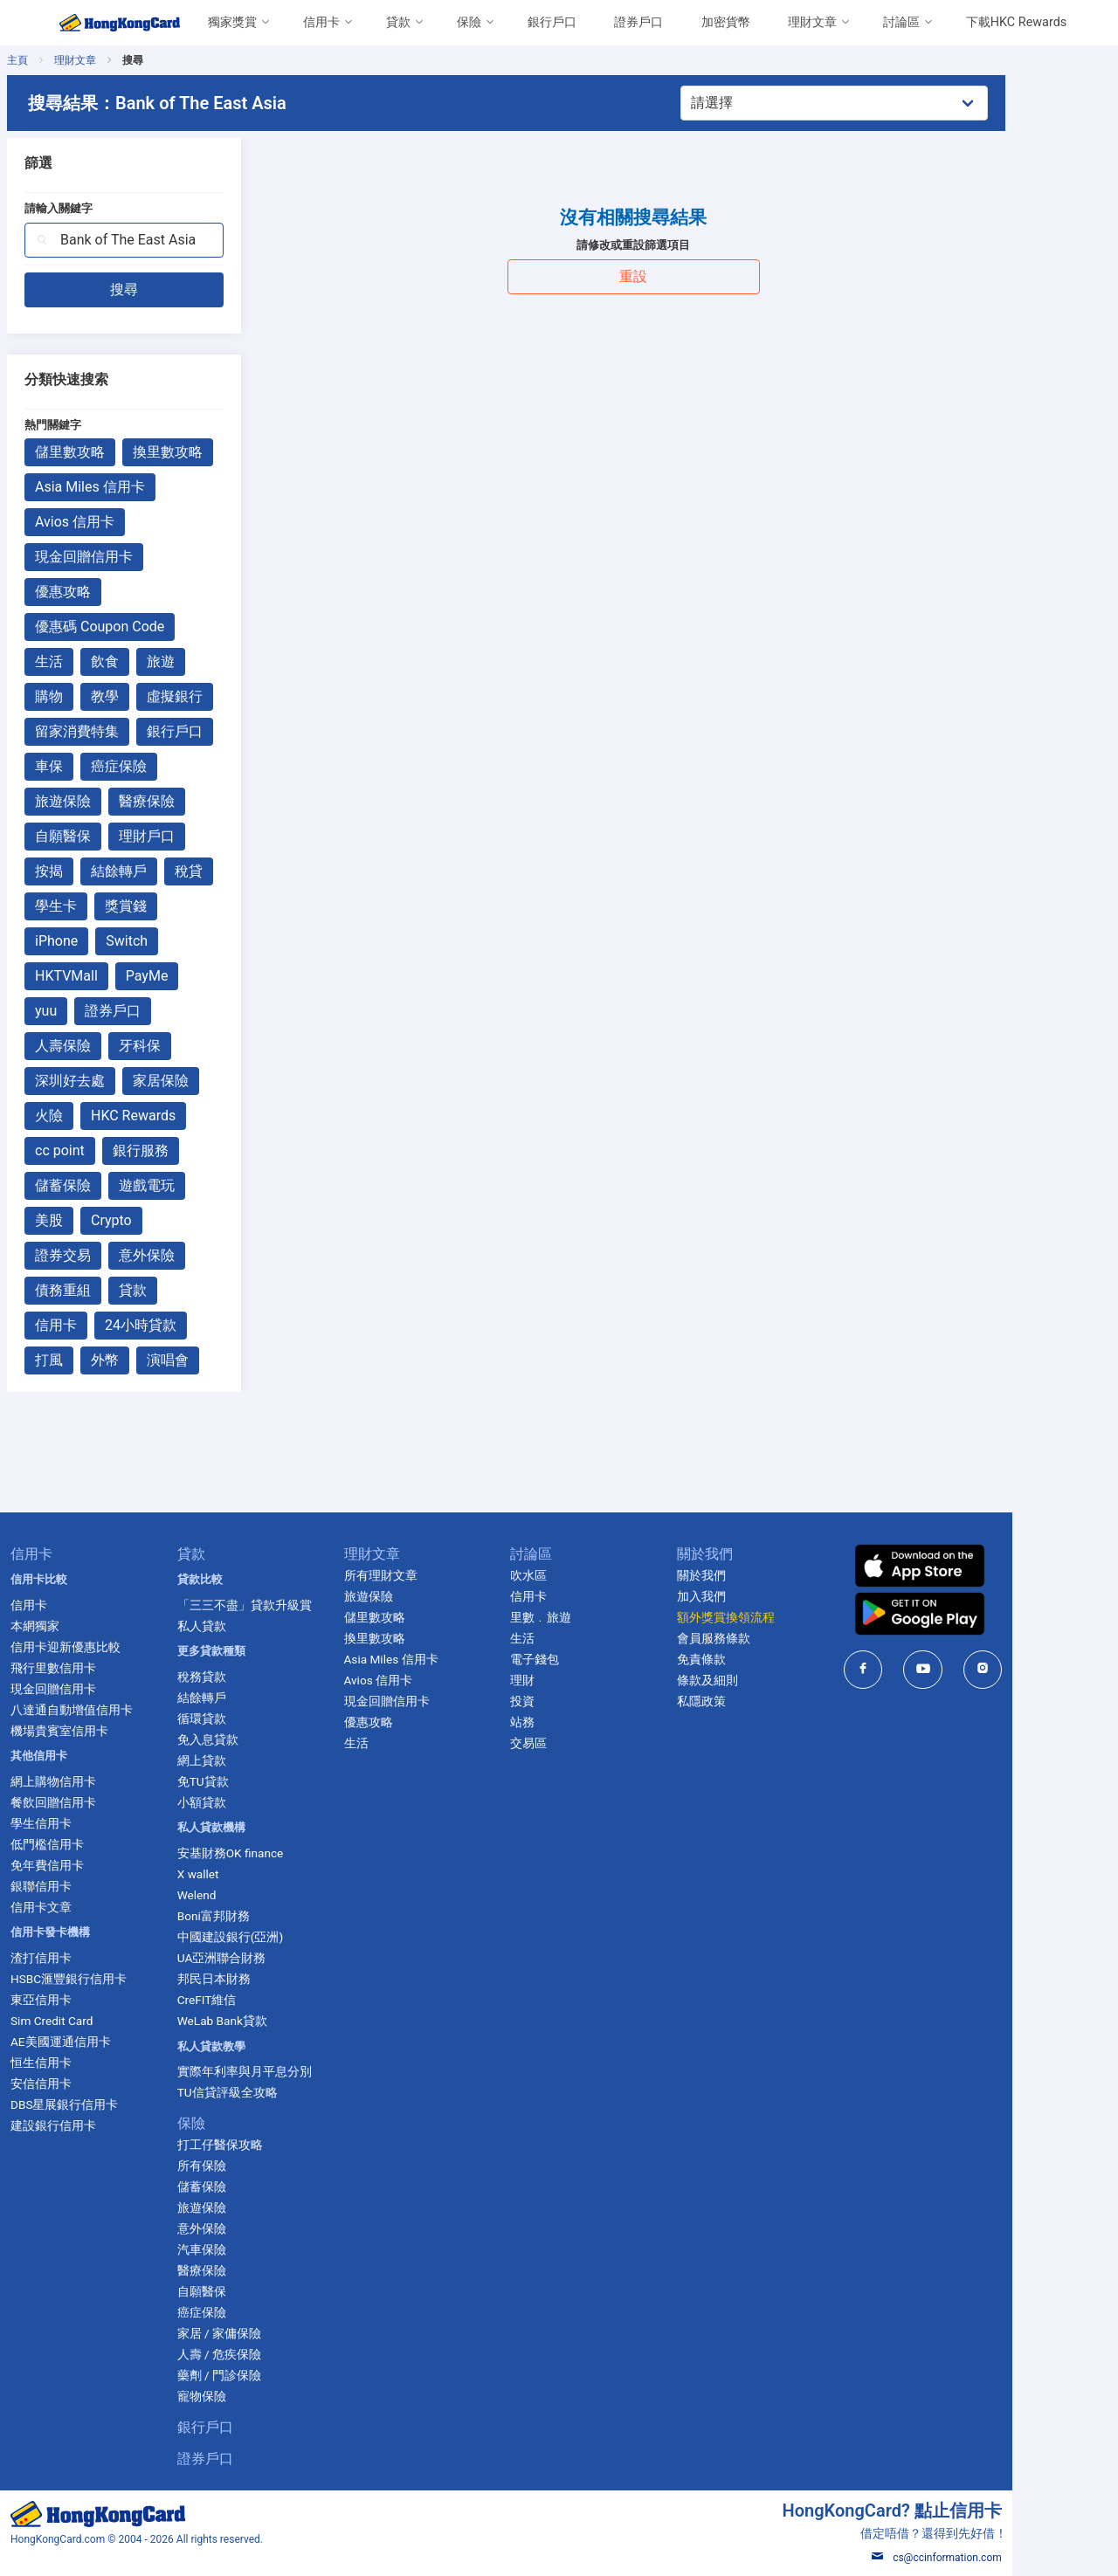  I want to click on 證券交易, so click(112, 1255).